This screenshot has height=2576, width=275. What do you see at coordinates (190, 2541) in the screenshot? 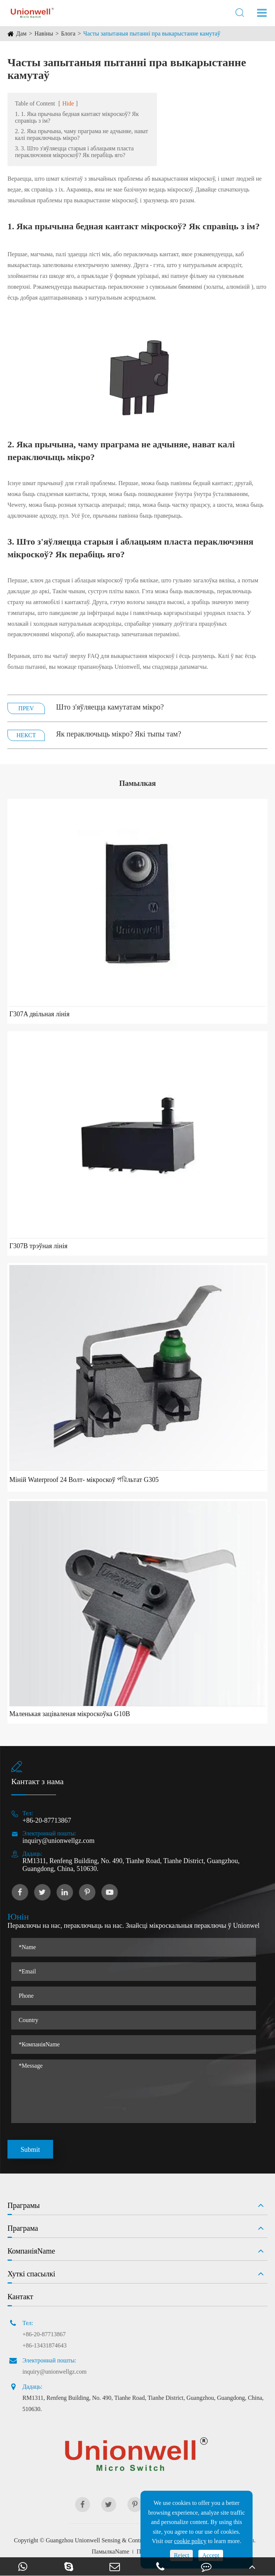
I see `cookie policy` at bounding box center [190, 2541].